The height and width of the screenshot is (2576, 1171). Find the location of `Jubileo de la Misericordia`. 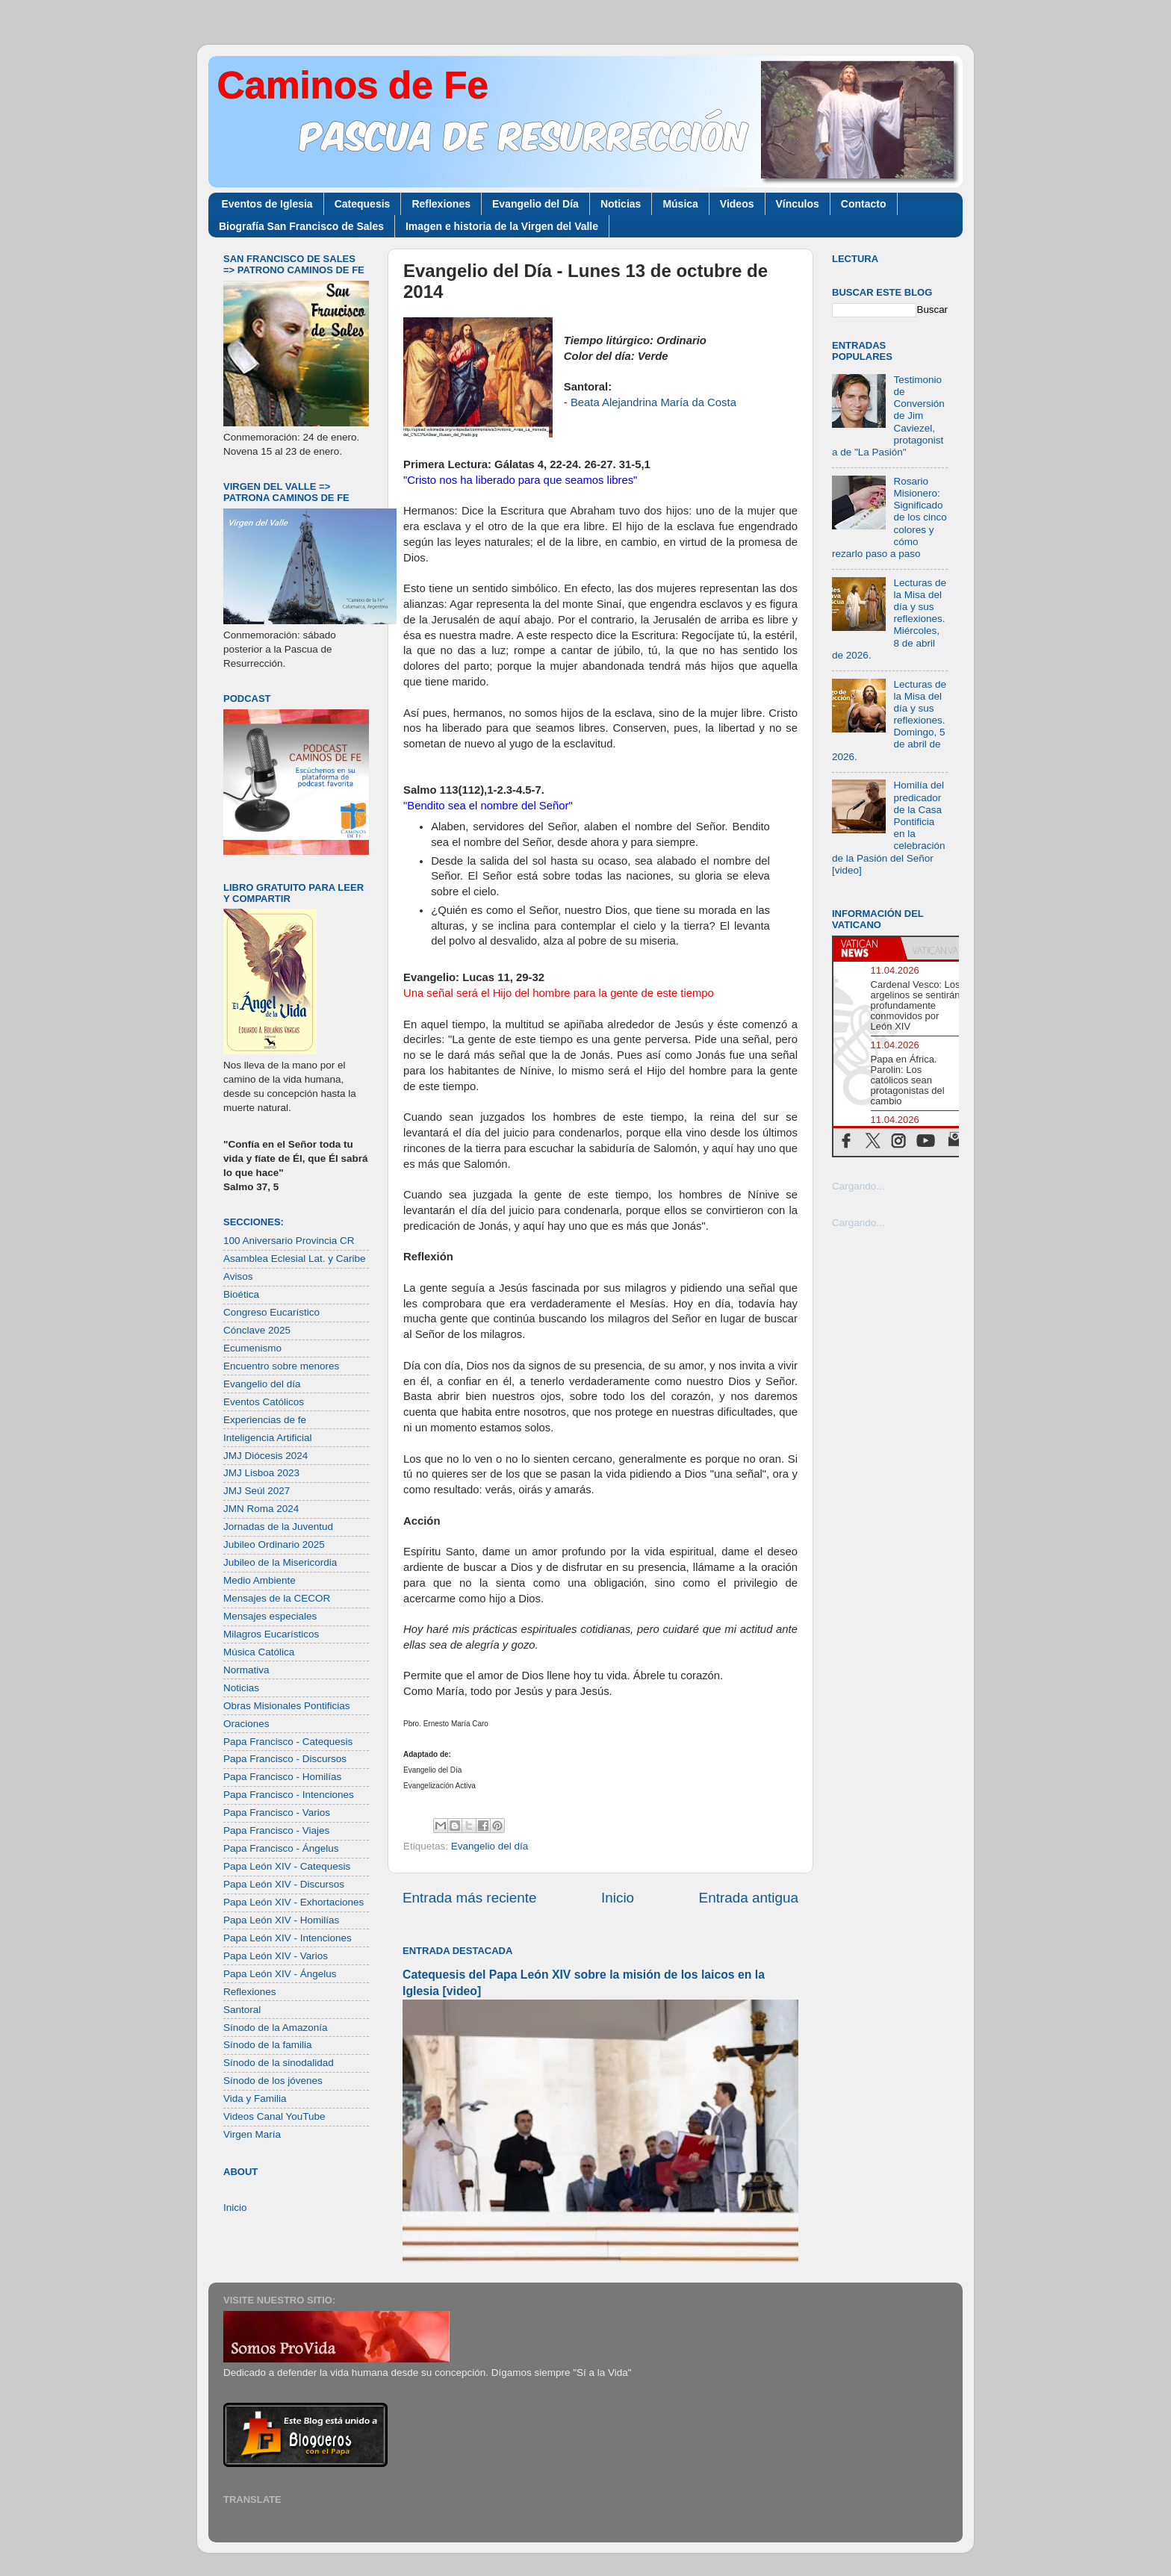

Jubileo de la Misericordia is located at coordinates (280, 1562).